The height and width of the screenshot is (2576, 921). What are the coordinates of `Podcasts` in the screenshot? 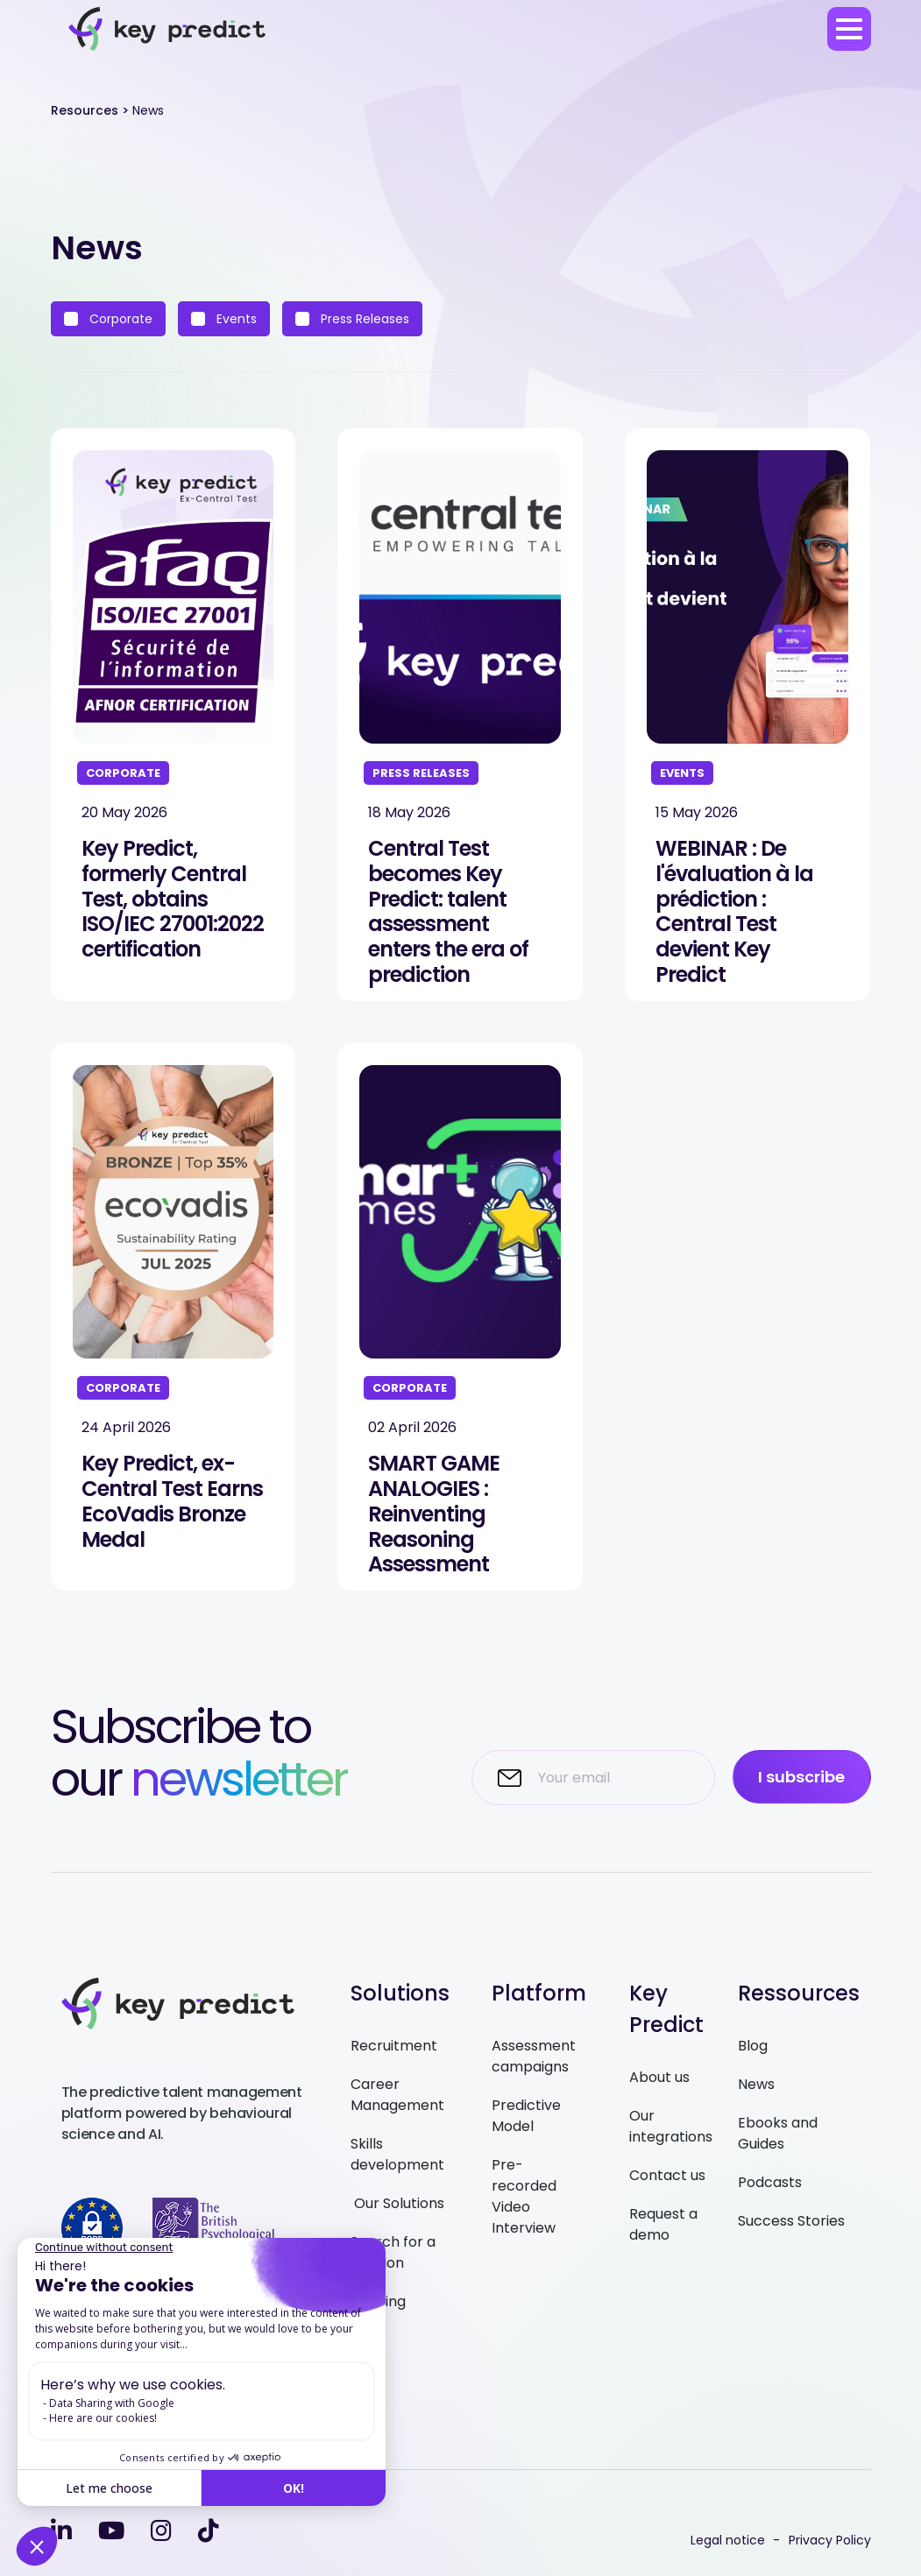 It's located at (770, 2182).